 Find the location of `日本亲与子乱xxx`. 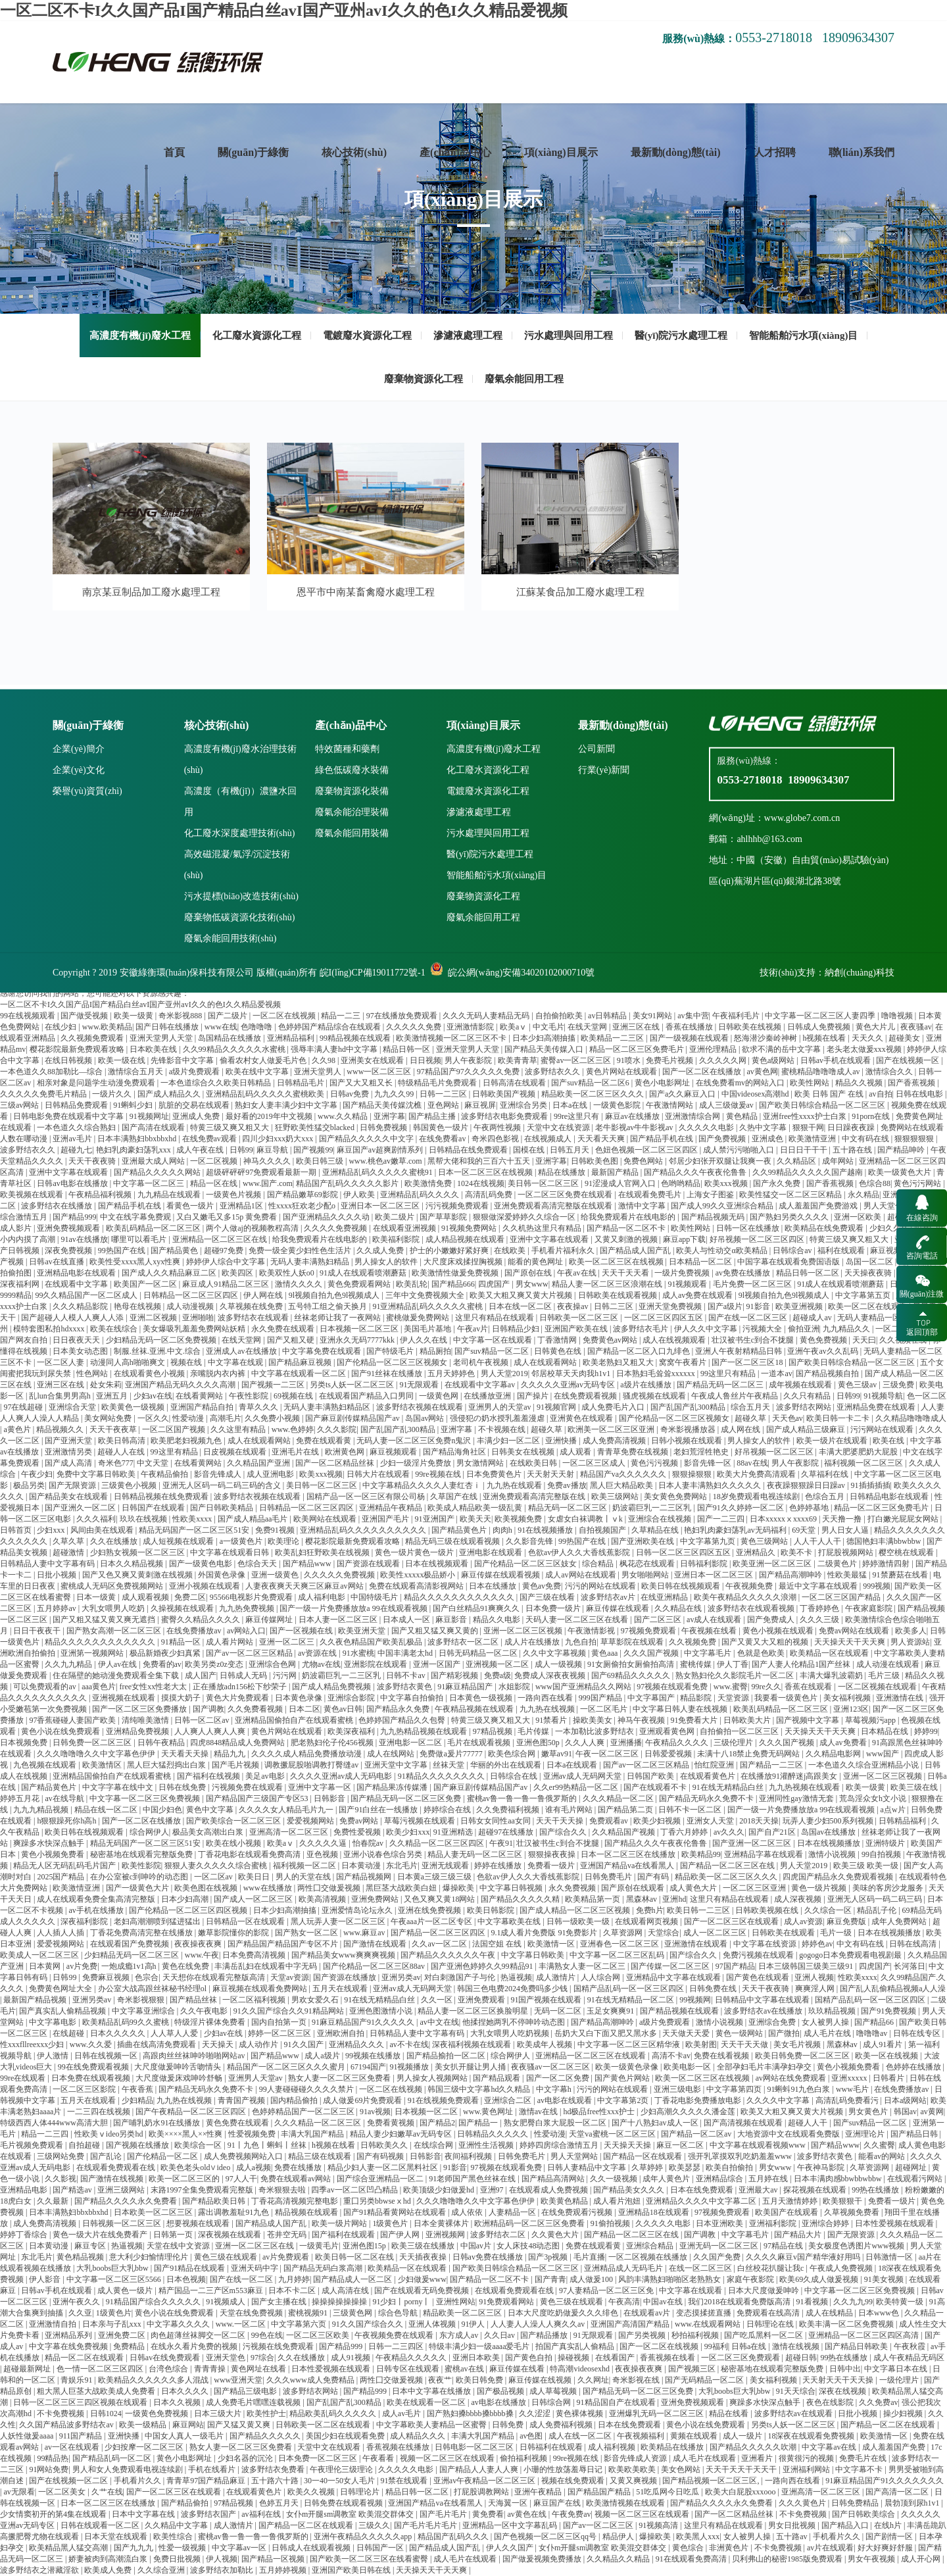

日本亲与子乱xxx is located at coordinates (112, 2324).